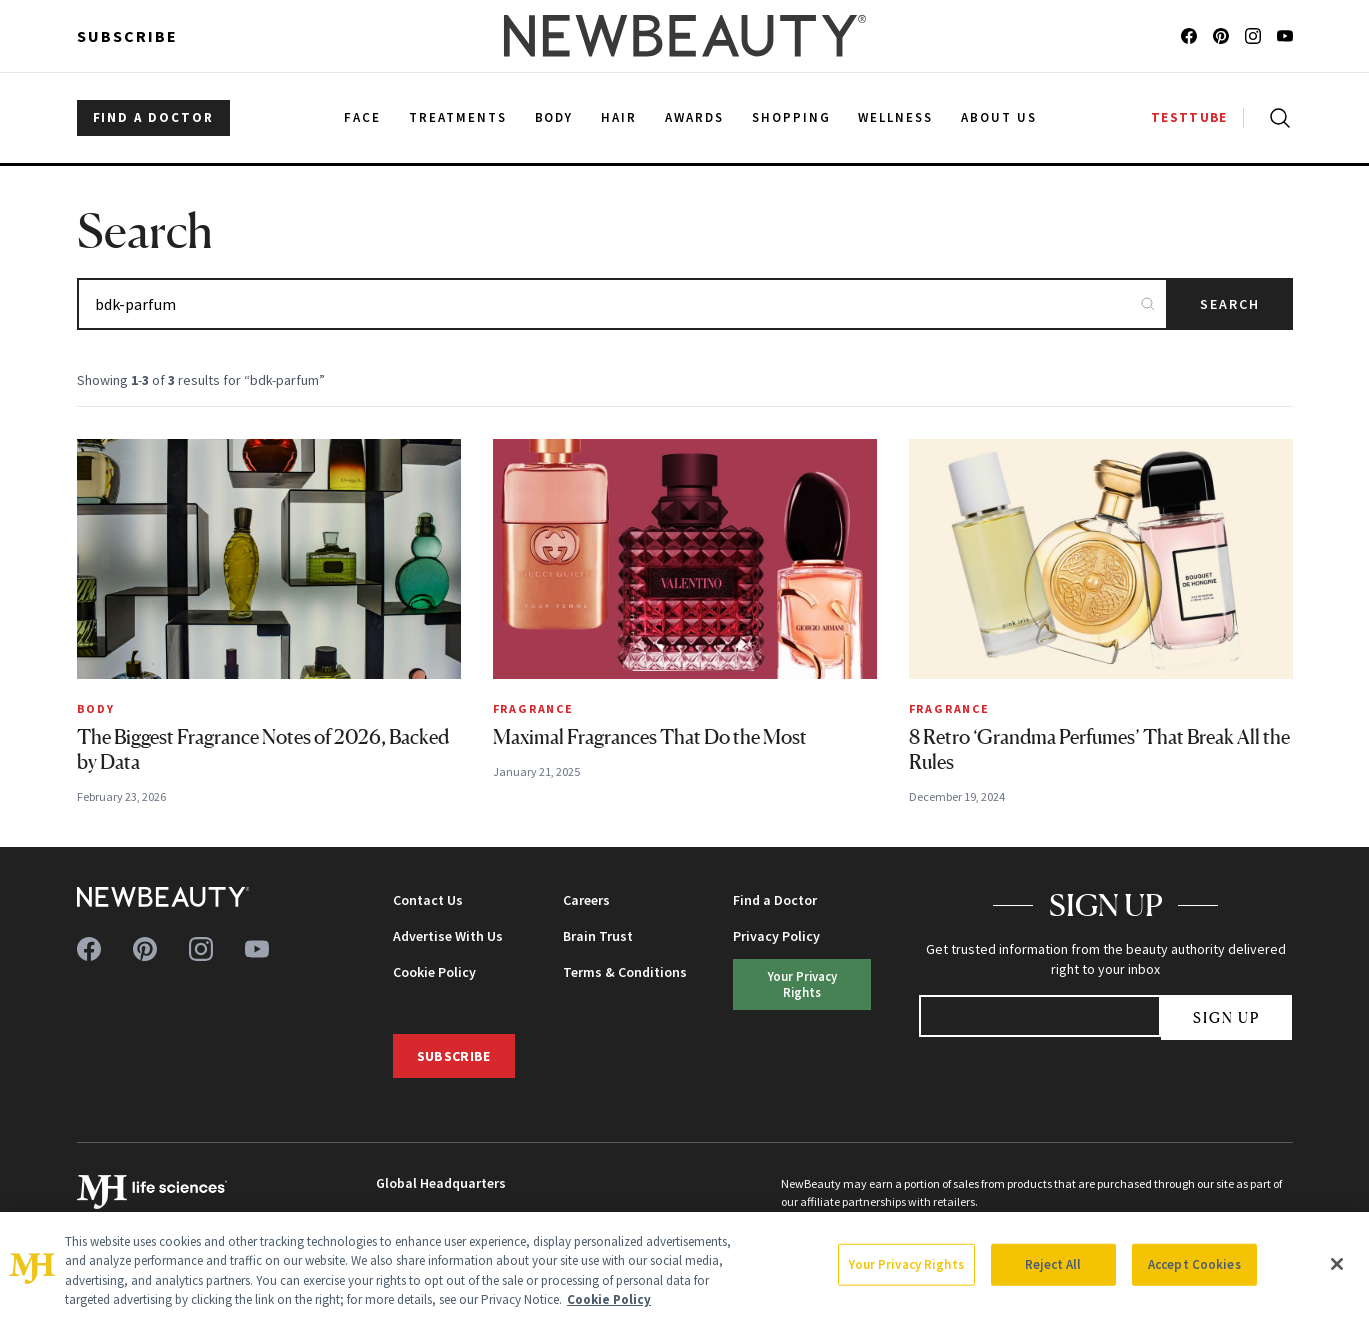 The image size is (1369, 1320). What do you see at coordinates (1194, 1264) in the screenshot?
I see `Accept Cookies` at bounding box center [1194, 1264].